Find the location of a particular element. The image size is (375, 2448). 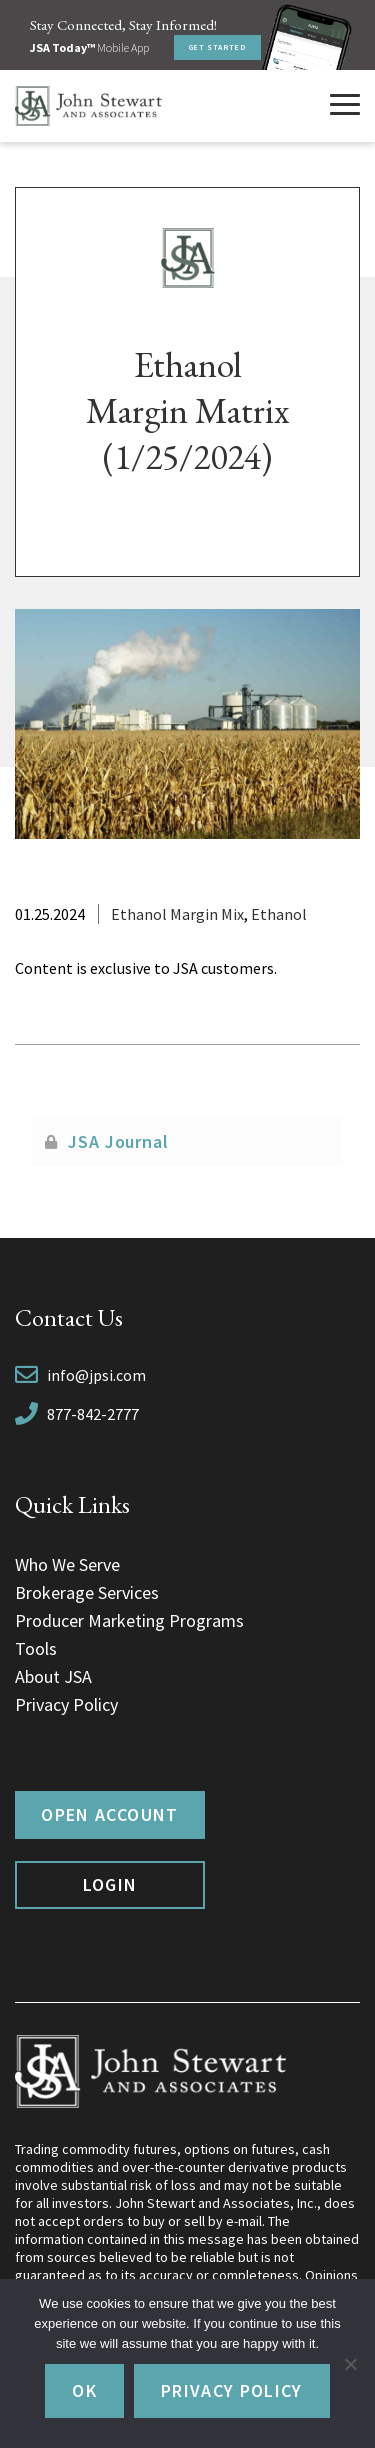

Privacy policy is located at coordinates (232, 2390).